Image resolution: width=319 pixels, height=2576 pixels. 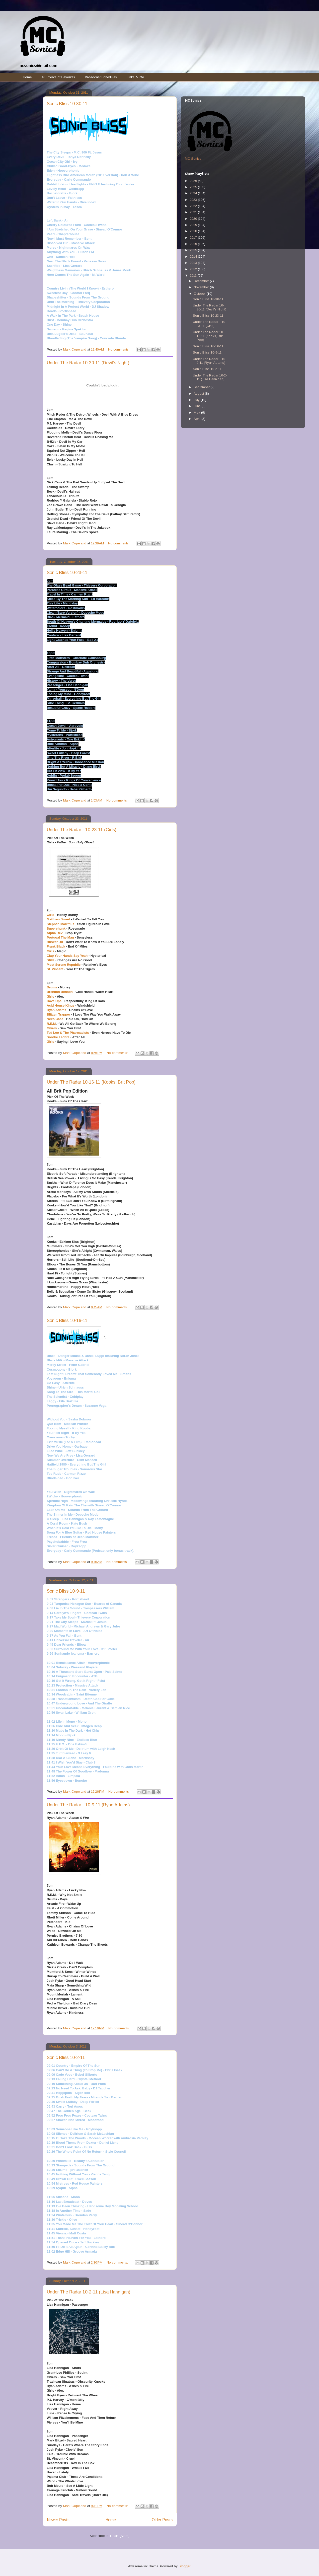 I want to click on August, so click(x=199, y=393).